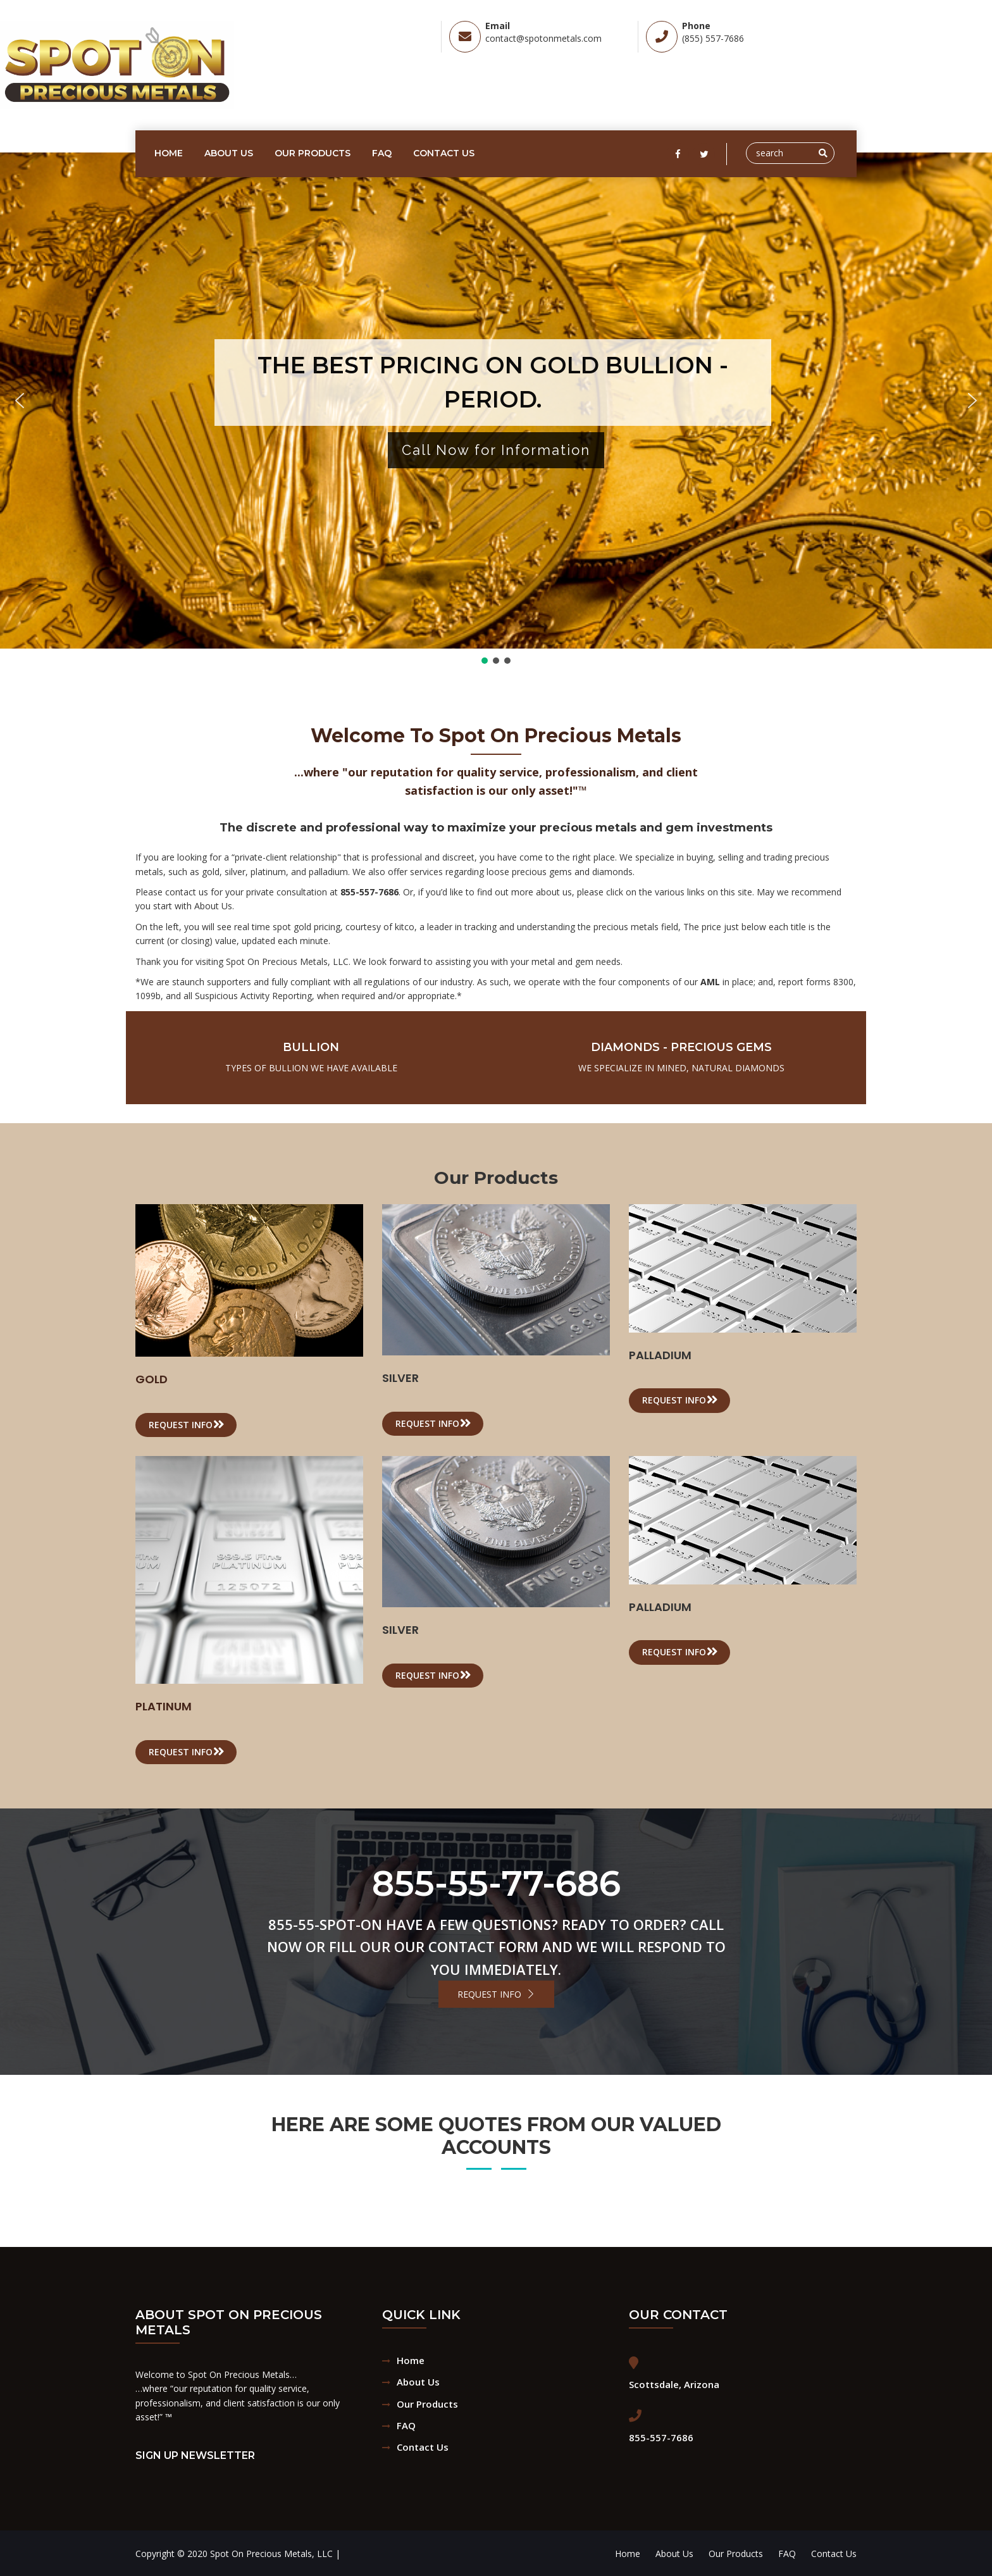 The height and width of the screenshot is (2576, 992). What do you see at coordinates (443, 153) in the screenshot?
I see `Contact Us` at bounding box center [443, 153].